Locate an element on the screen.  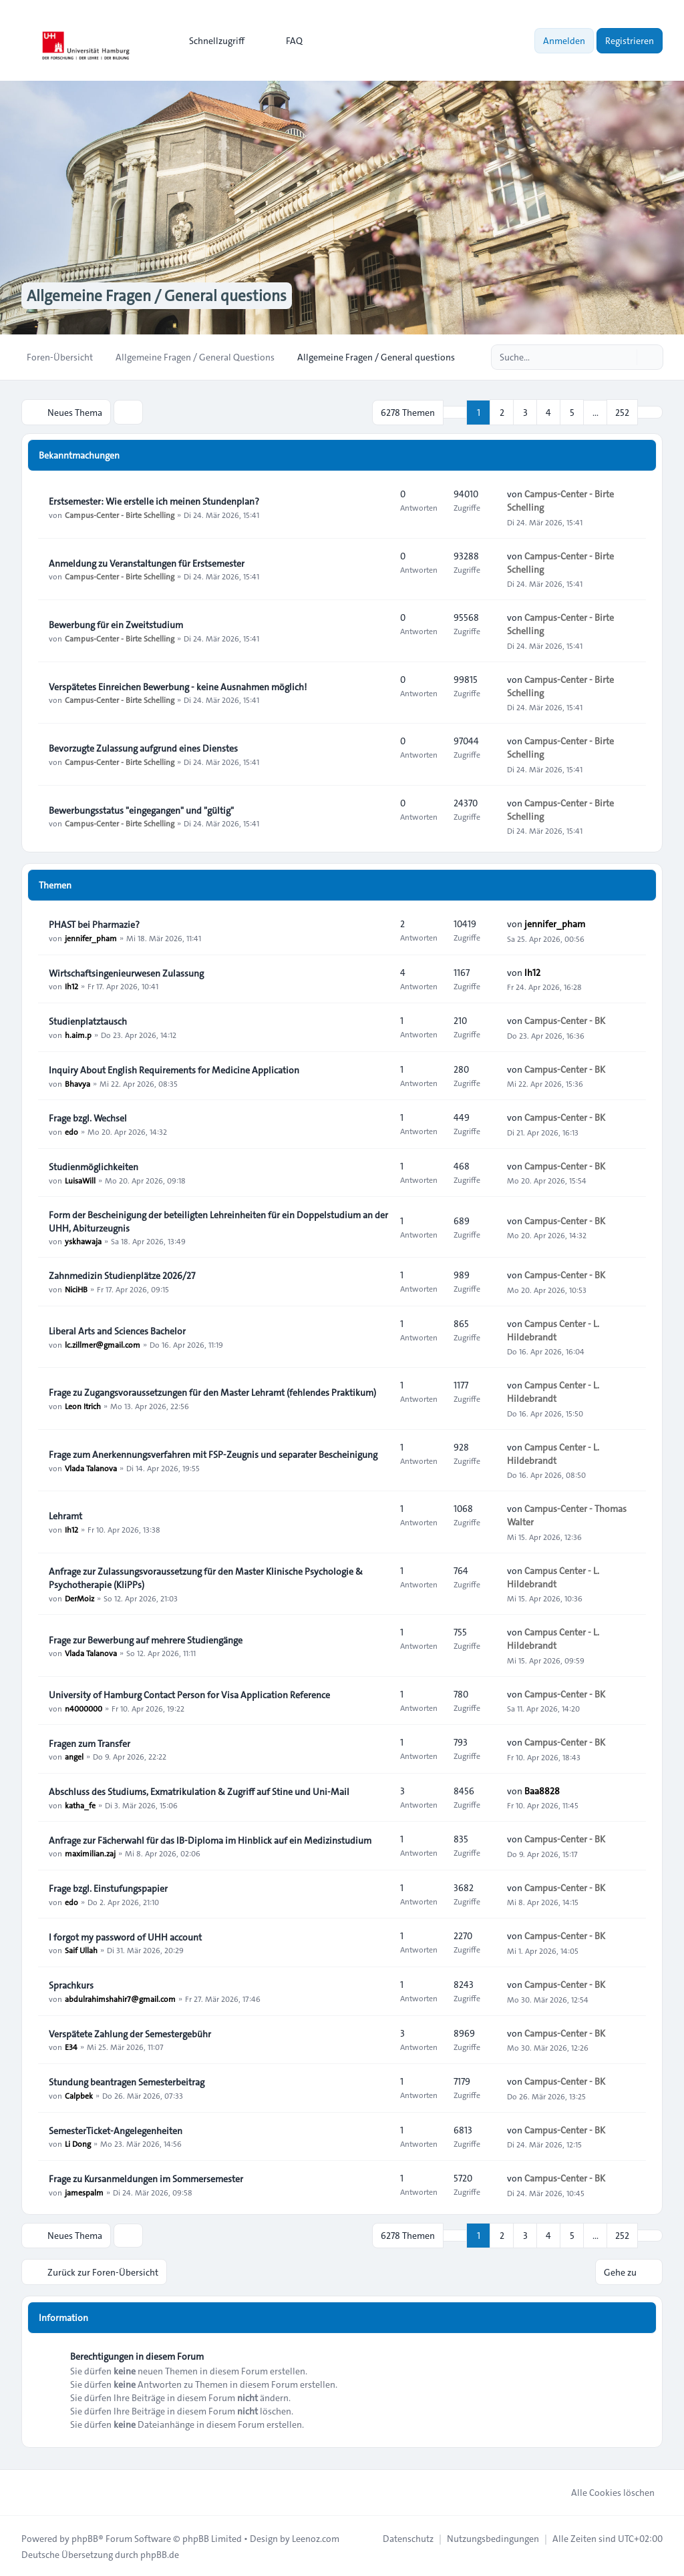
[button] is located at coordinates (650, 412).